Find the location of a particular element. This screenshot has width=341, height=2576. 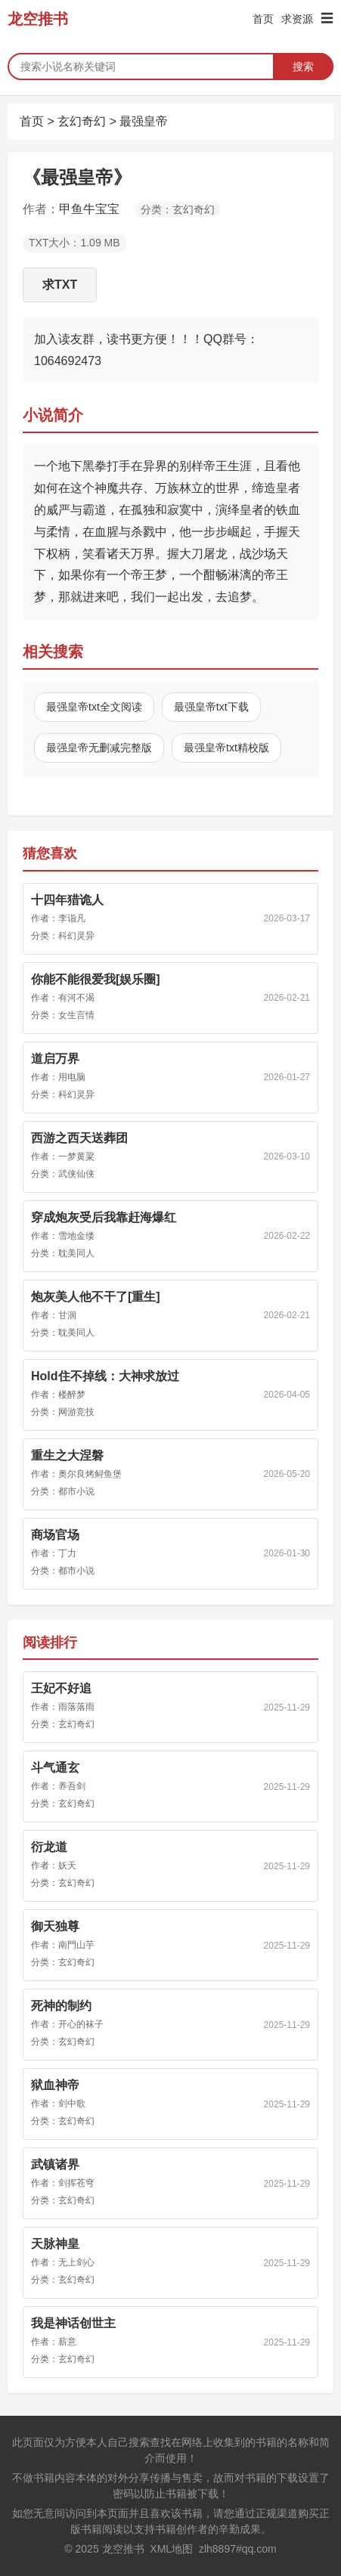

天脉神皇 is located at coordinates (55, 2243).